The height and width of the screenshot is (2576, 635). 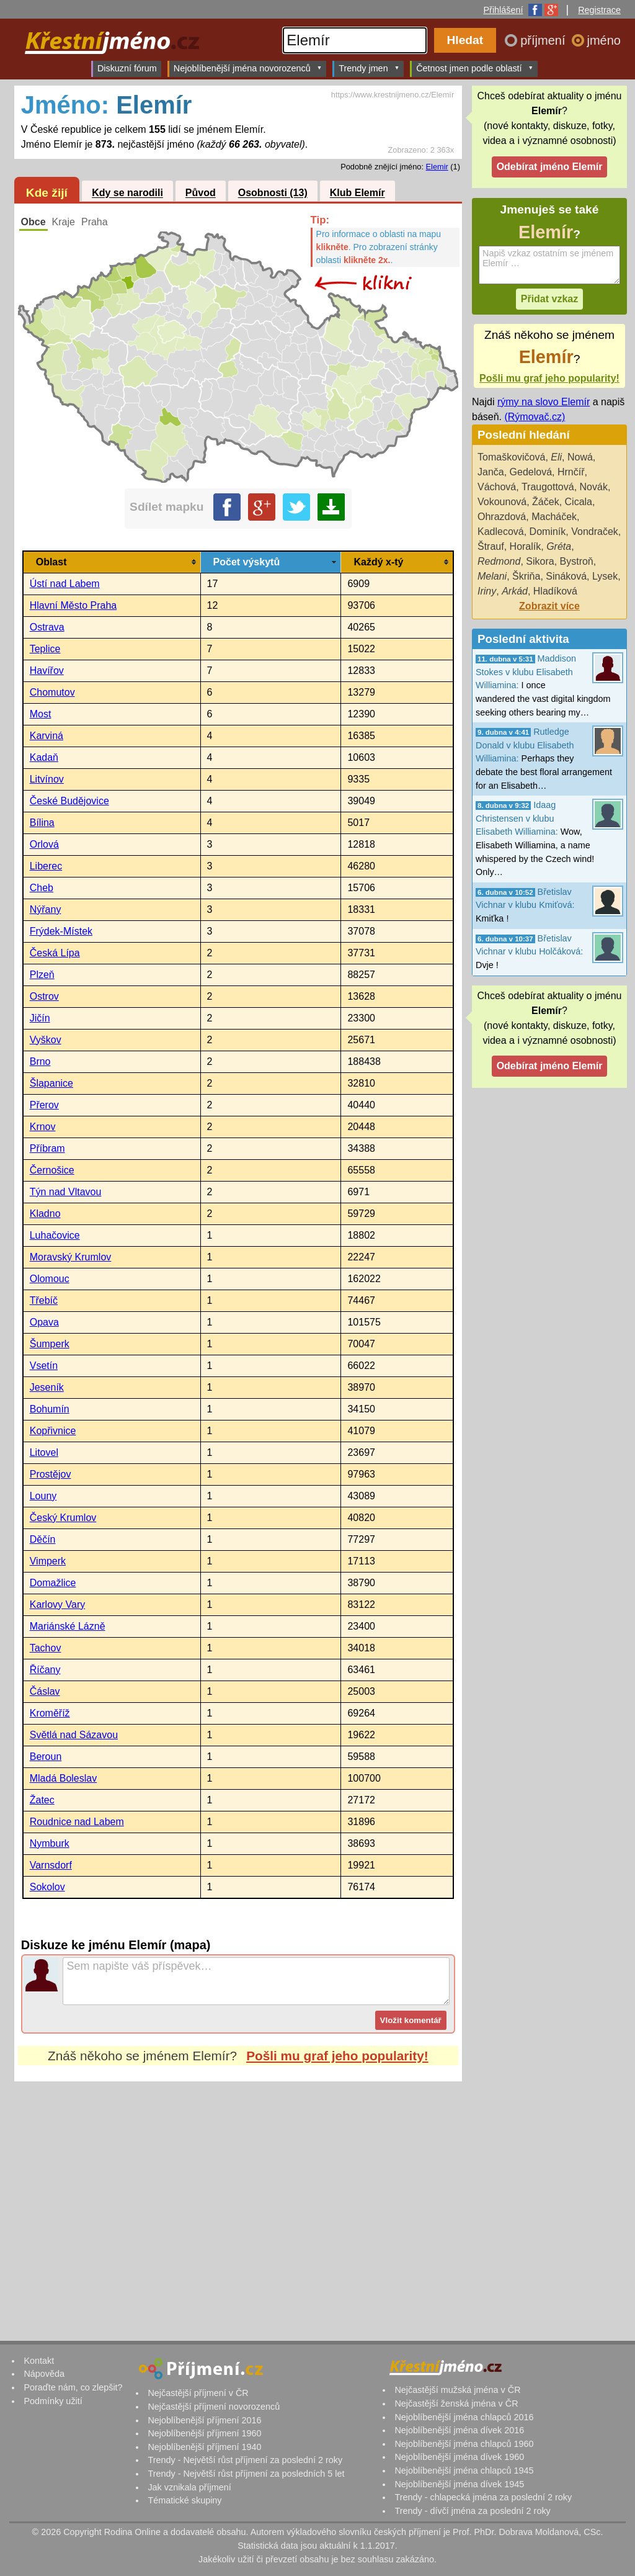 What do you see at coordinates (50, 1713) in the screenshot?
I see `Kroměříž` at bounding box center [50, 1713].